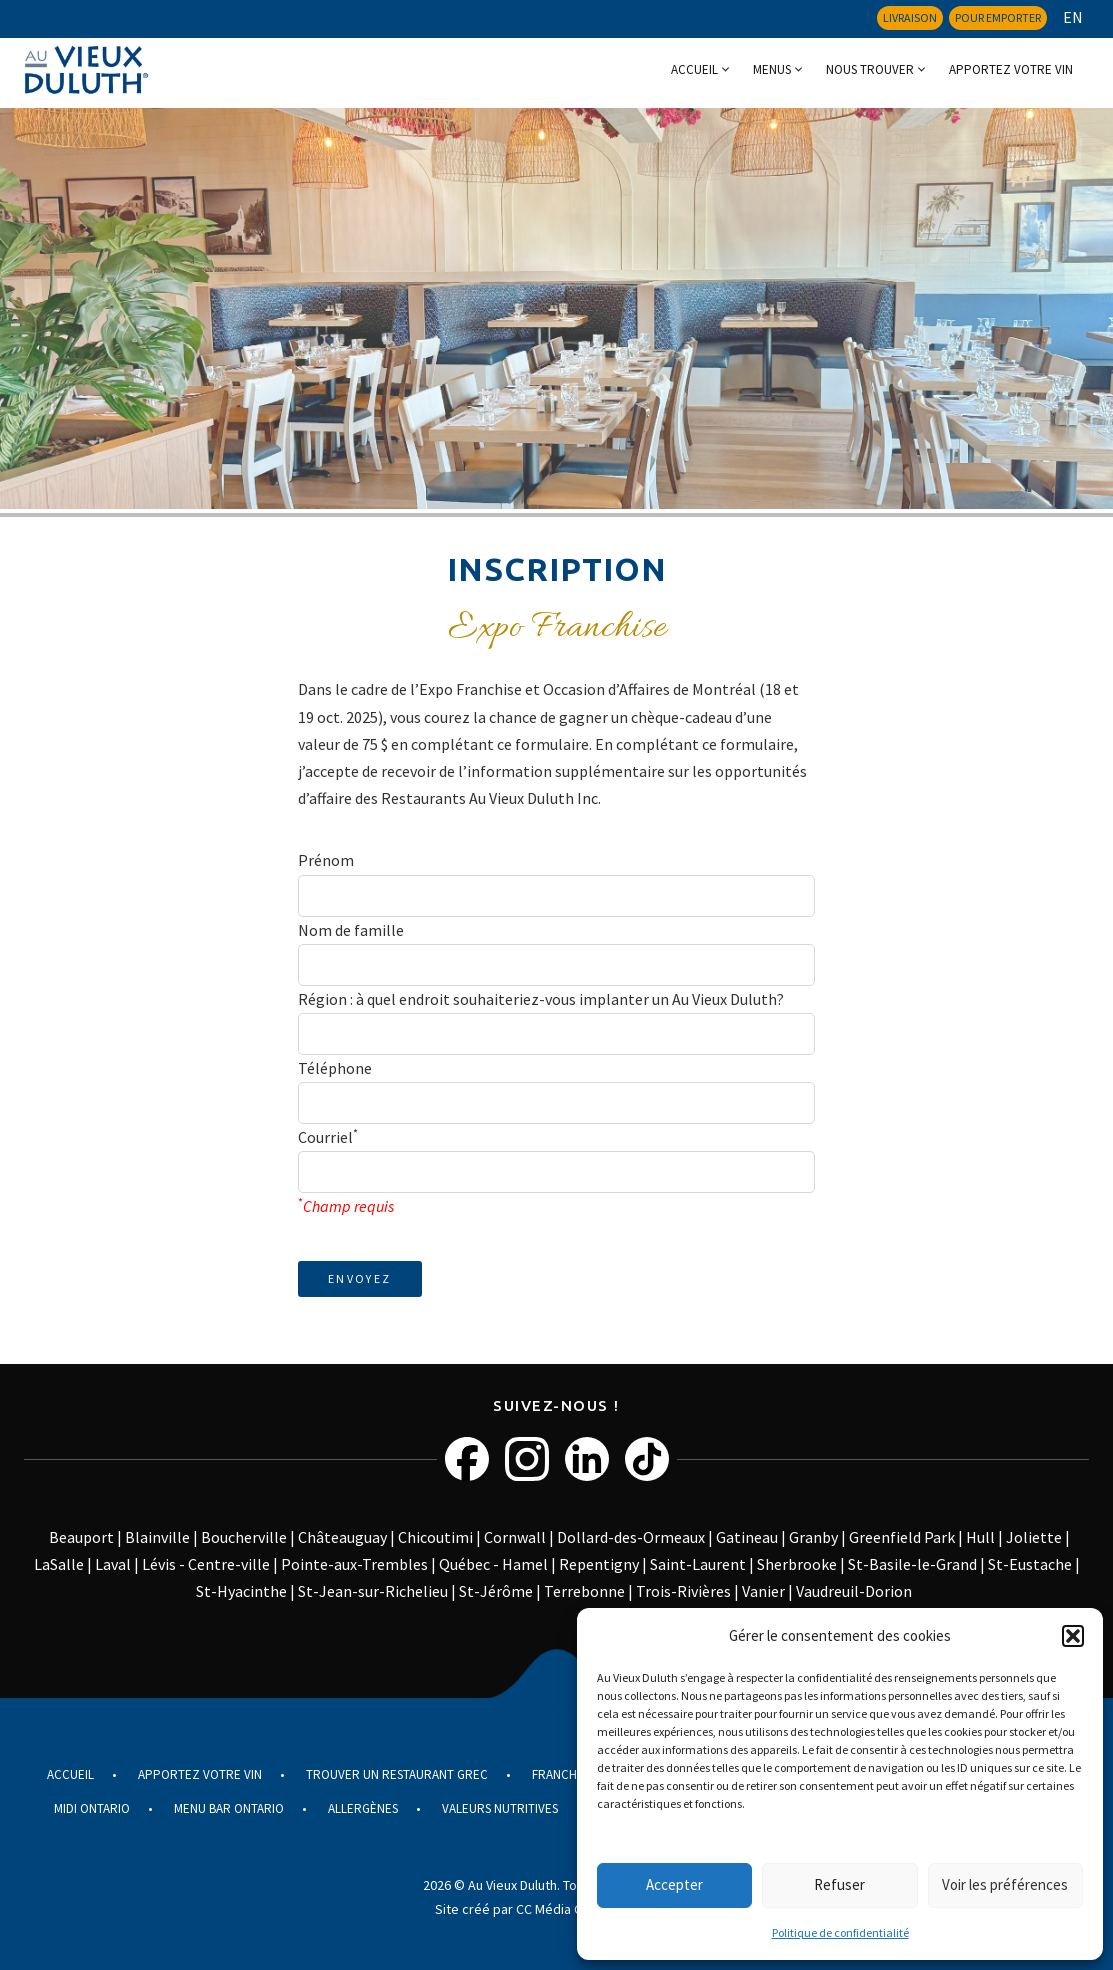 The image size is (1113, 1970). Describe the element at coordinates (1005, 1884) in the screenshot. I see `Voir les préférences` at that location.